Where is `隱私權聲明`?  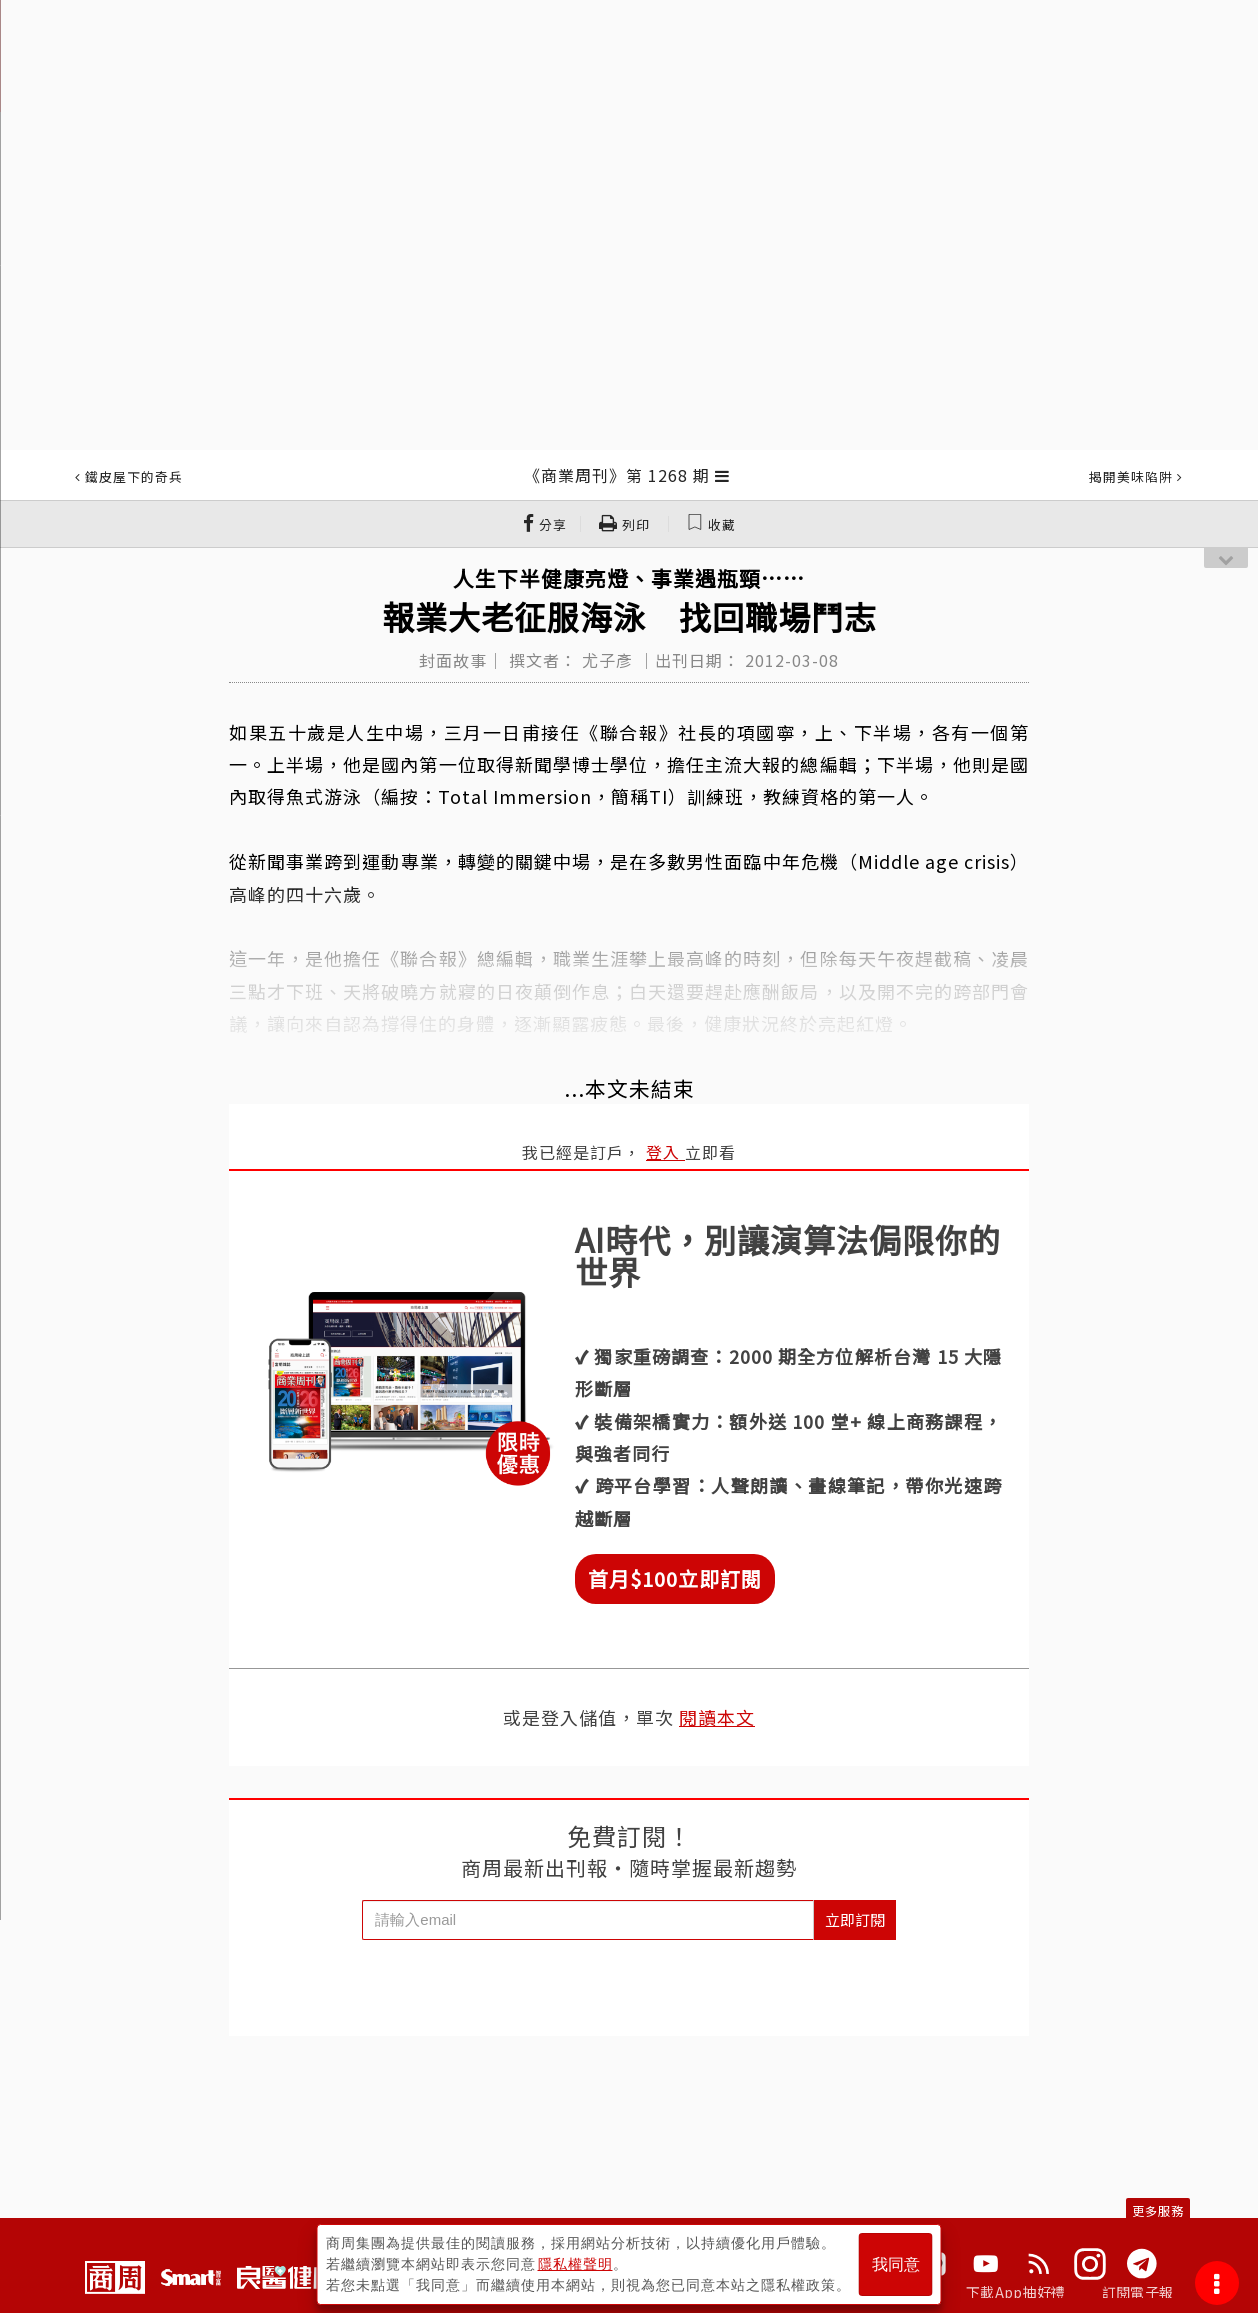 隱私權聲明 is located at coordinates (575, 2264).